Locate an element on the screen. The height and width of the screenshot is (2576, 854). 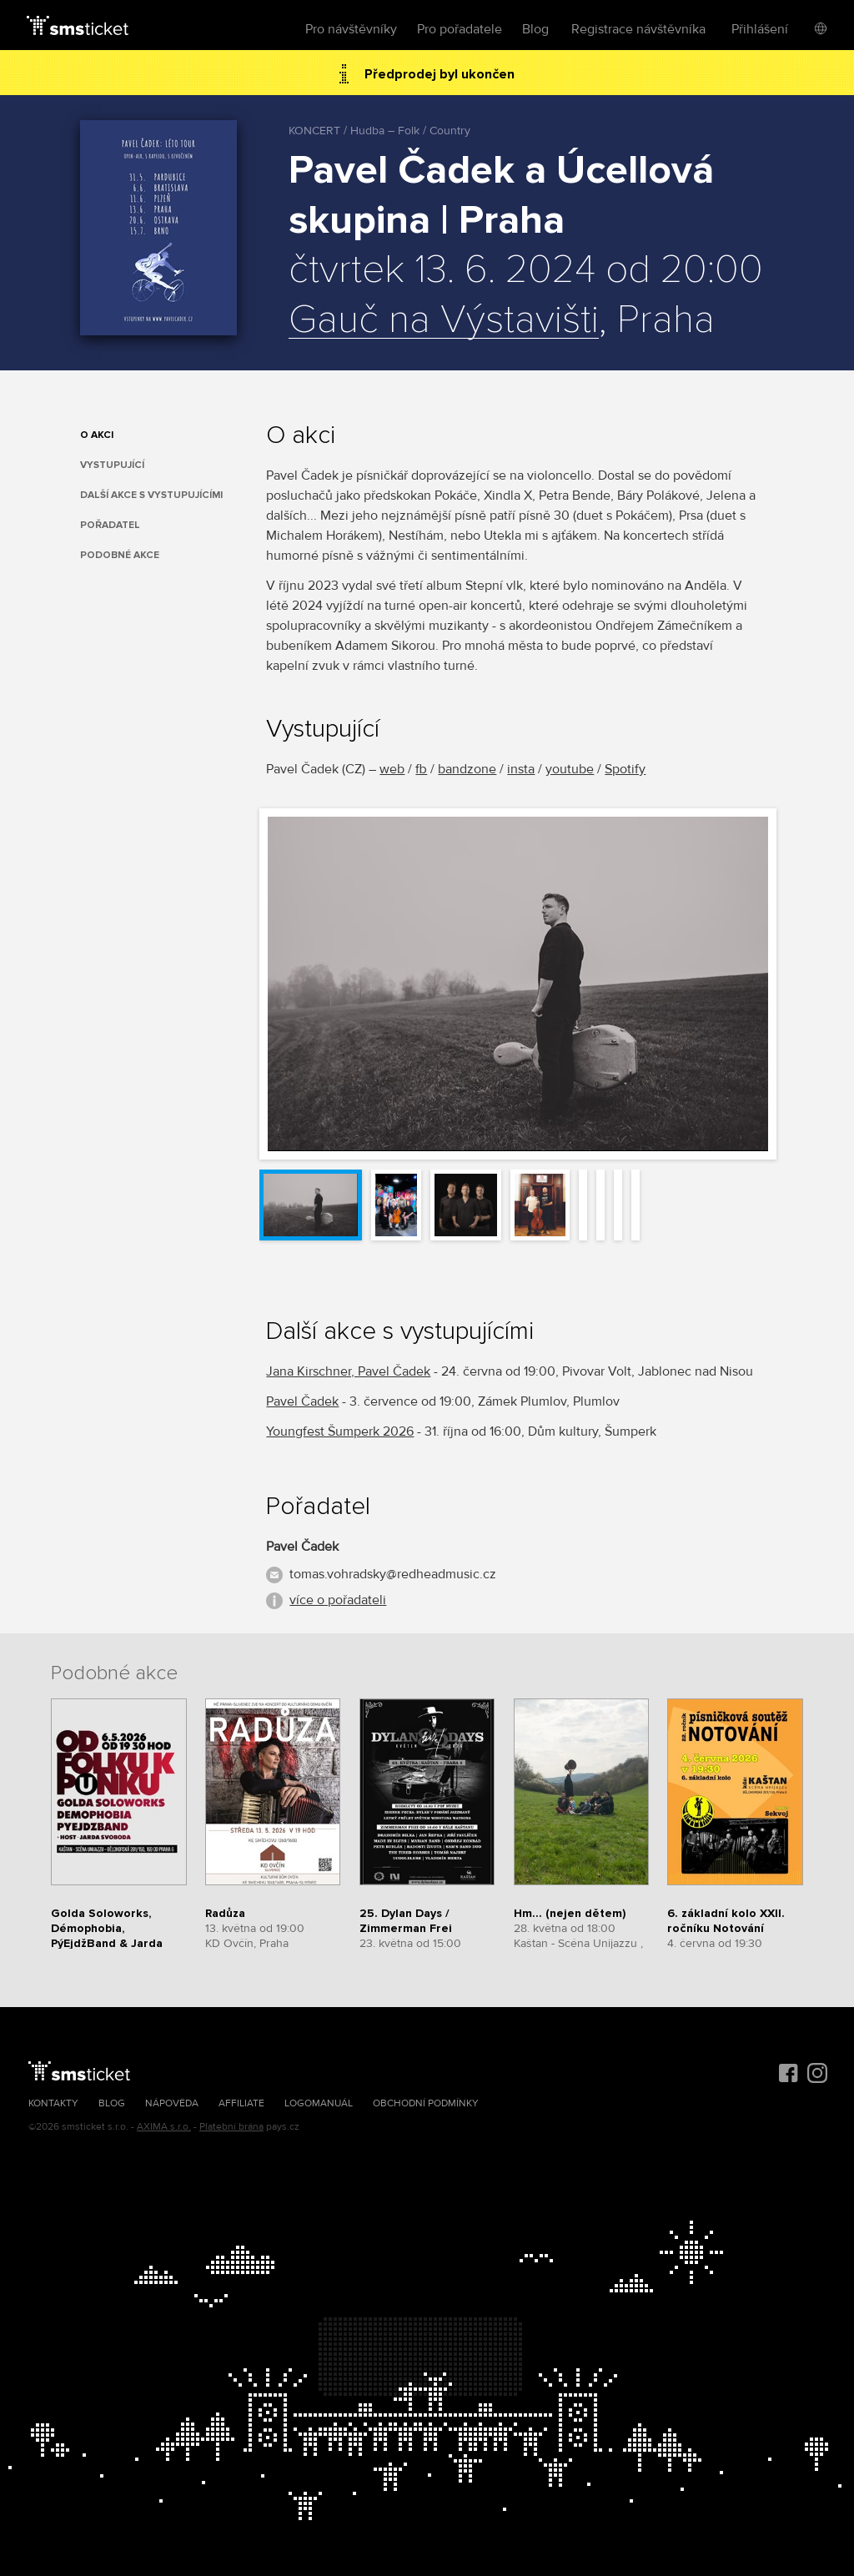
Blog is located at coordinates (535, 29).